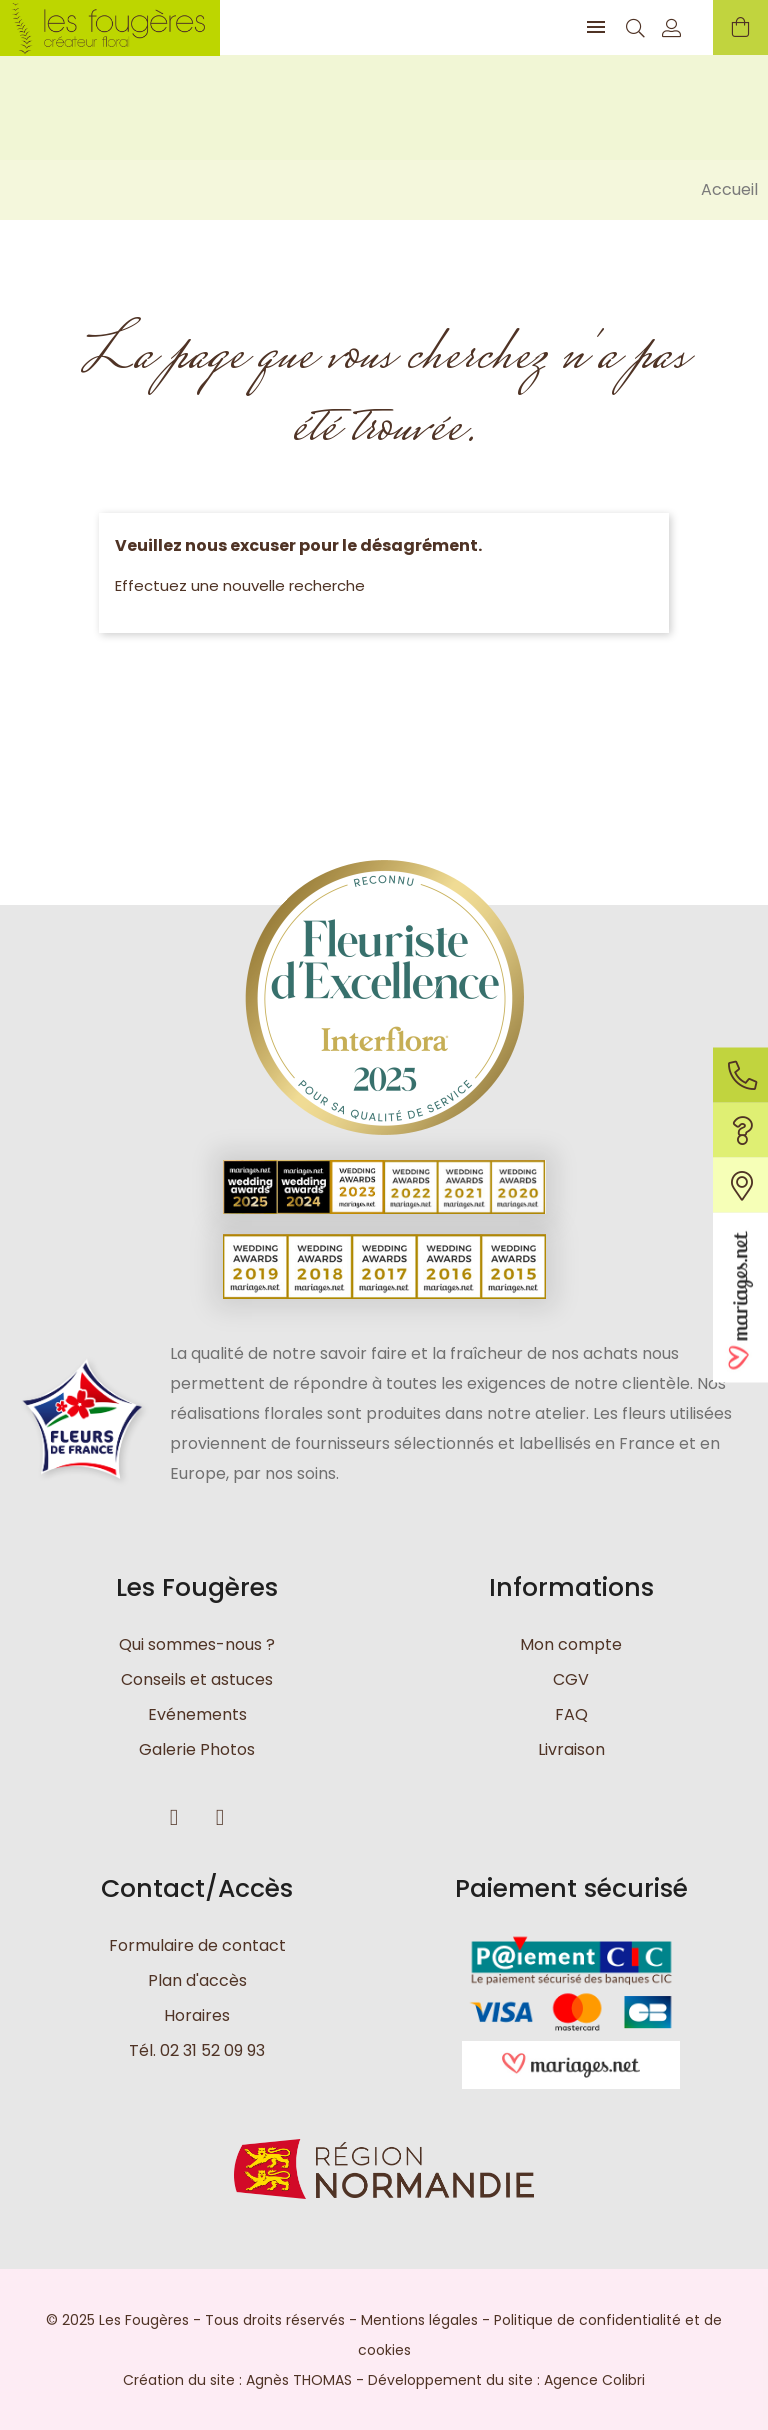  I want to click on Evénements, so click(197, 1714).